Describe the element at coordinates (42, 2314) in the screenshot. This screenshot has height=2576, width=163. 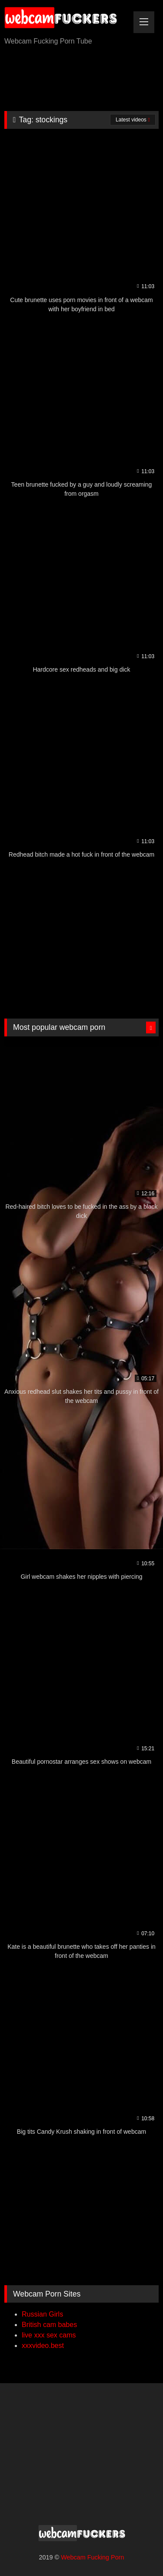
I see `Russian Girls` at that location.